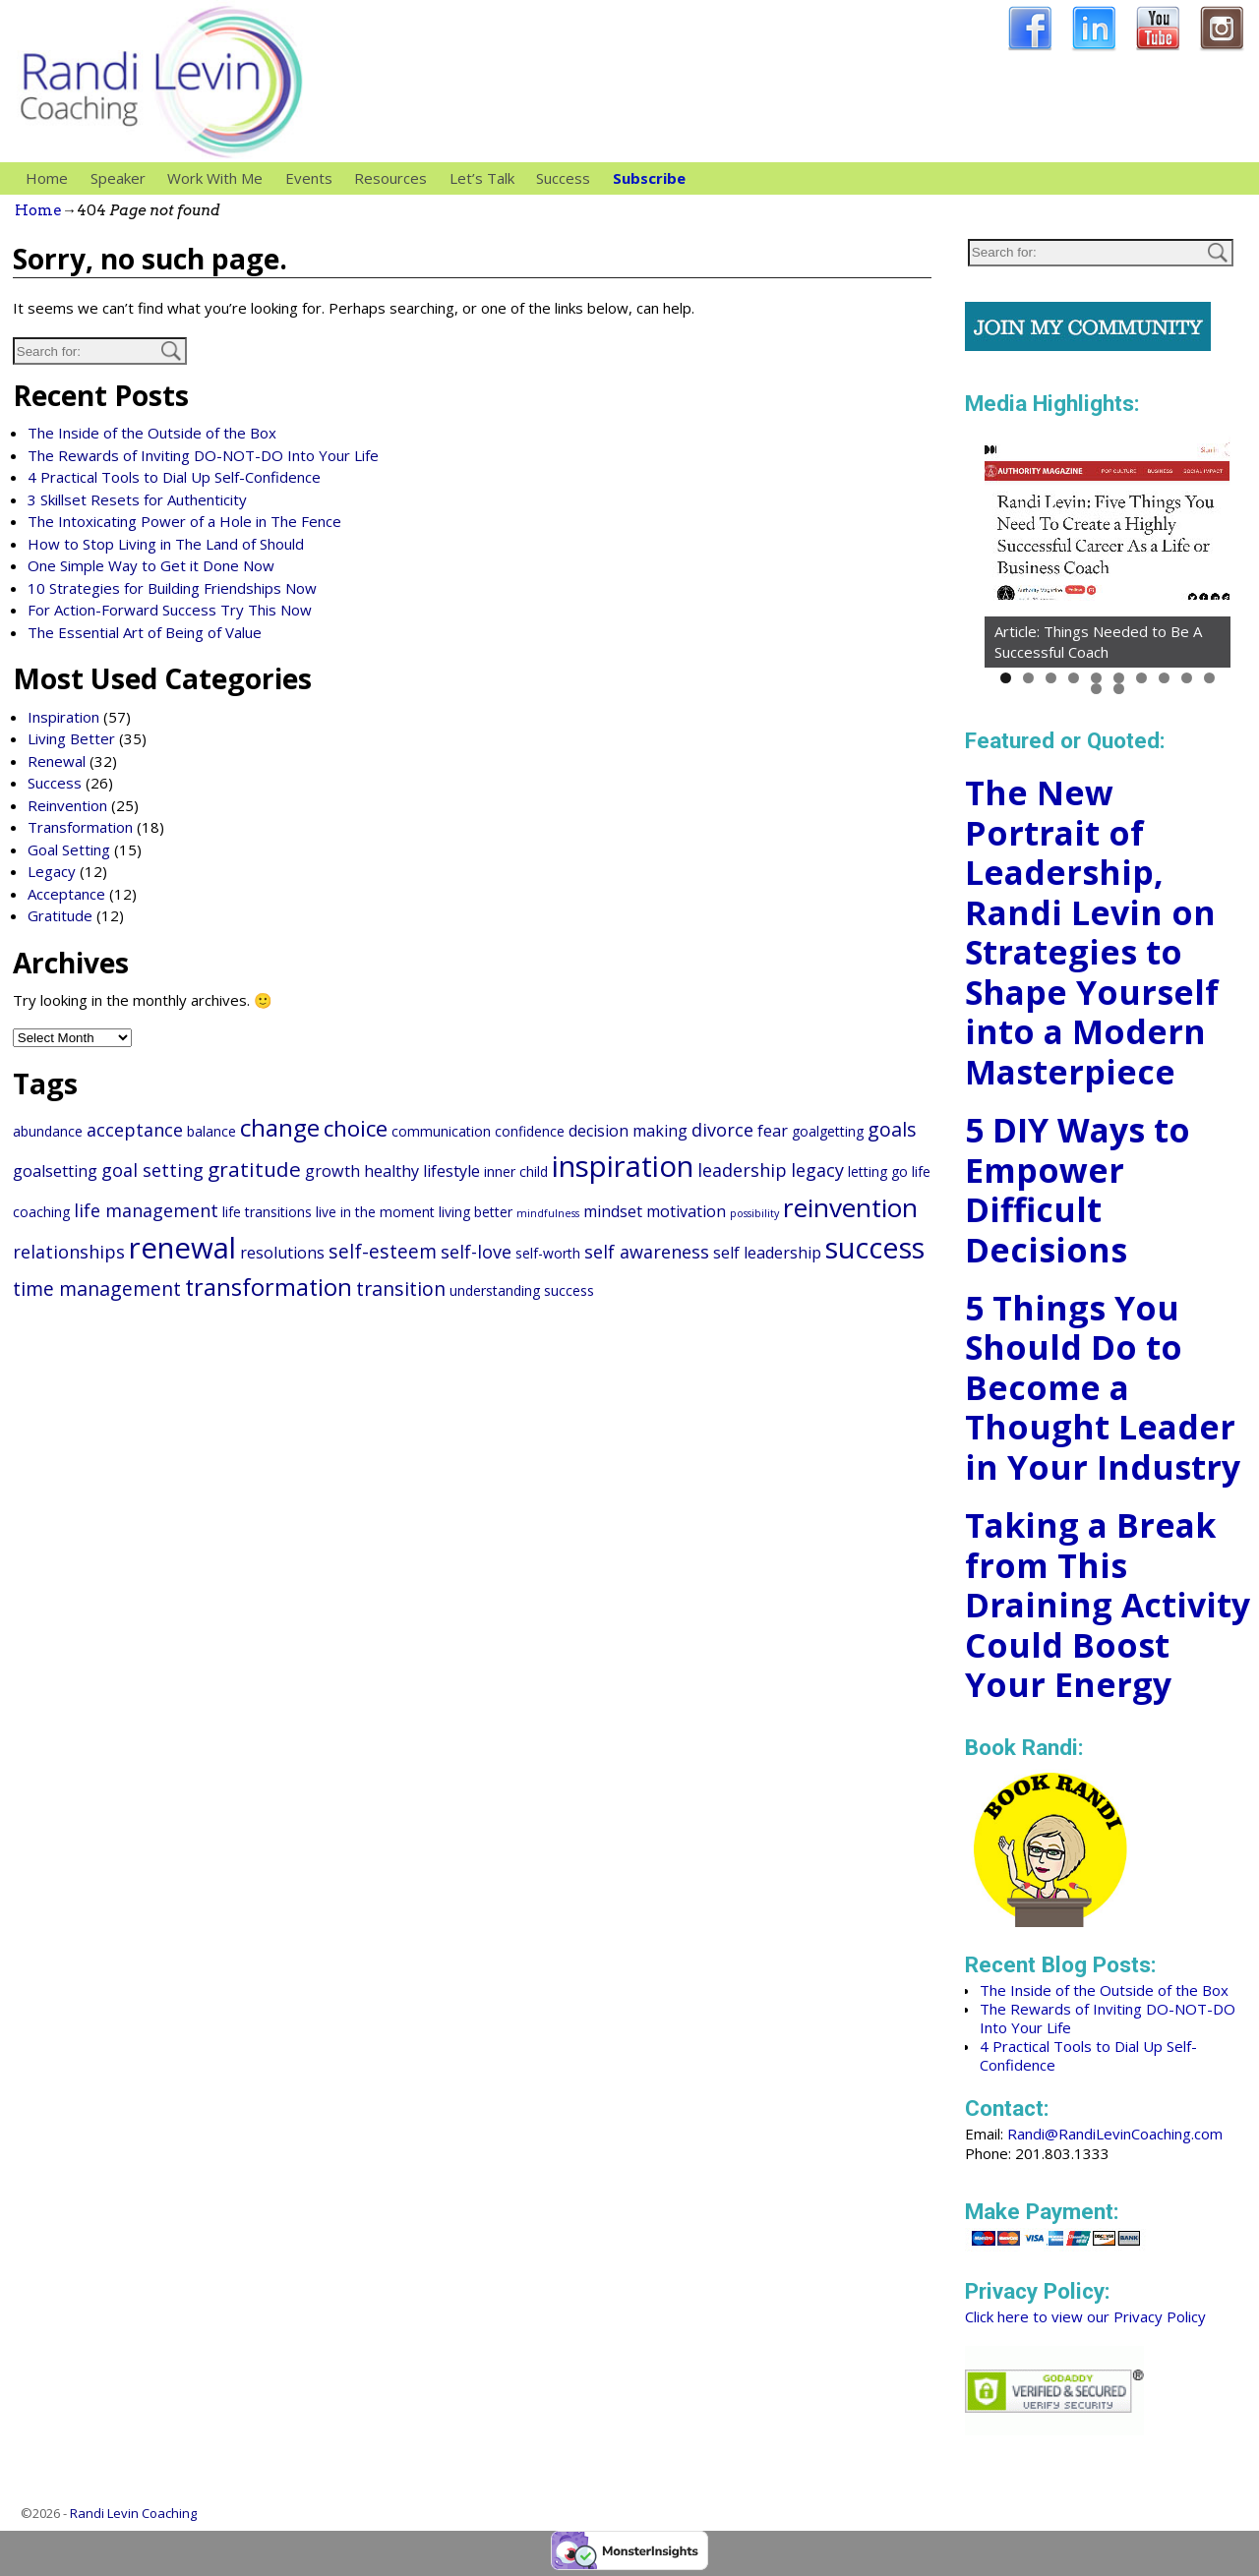 Image resolution: width=1259 pixels, height=2576 pixels. Describe the element at coordinates (184, 521) in the screenshot. I see `The Intoxicating Power of a Hole in The Fence` at that location.